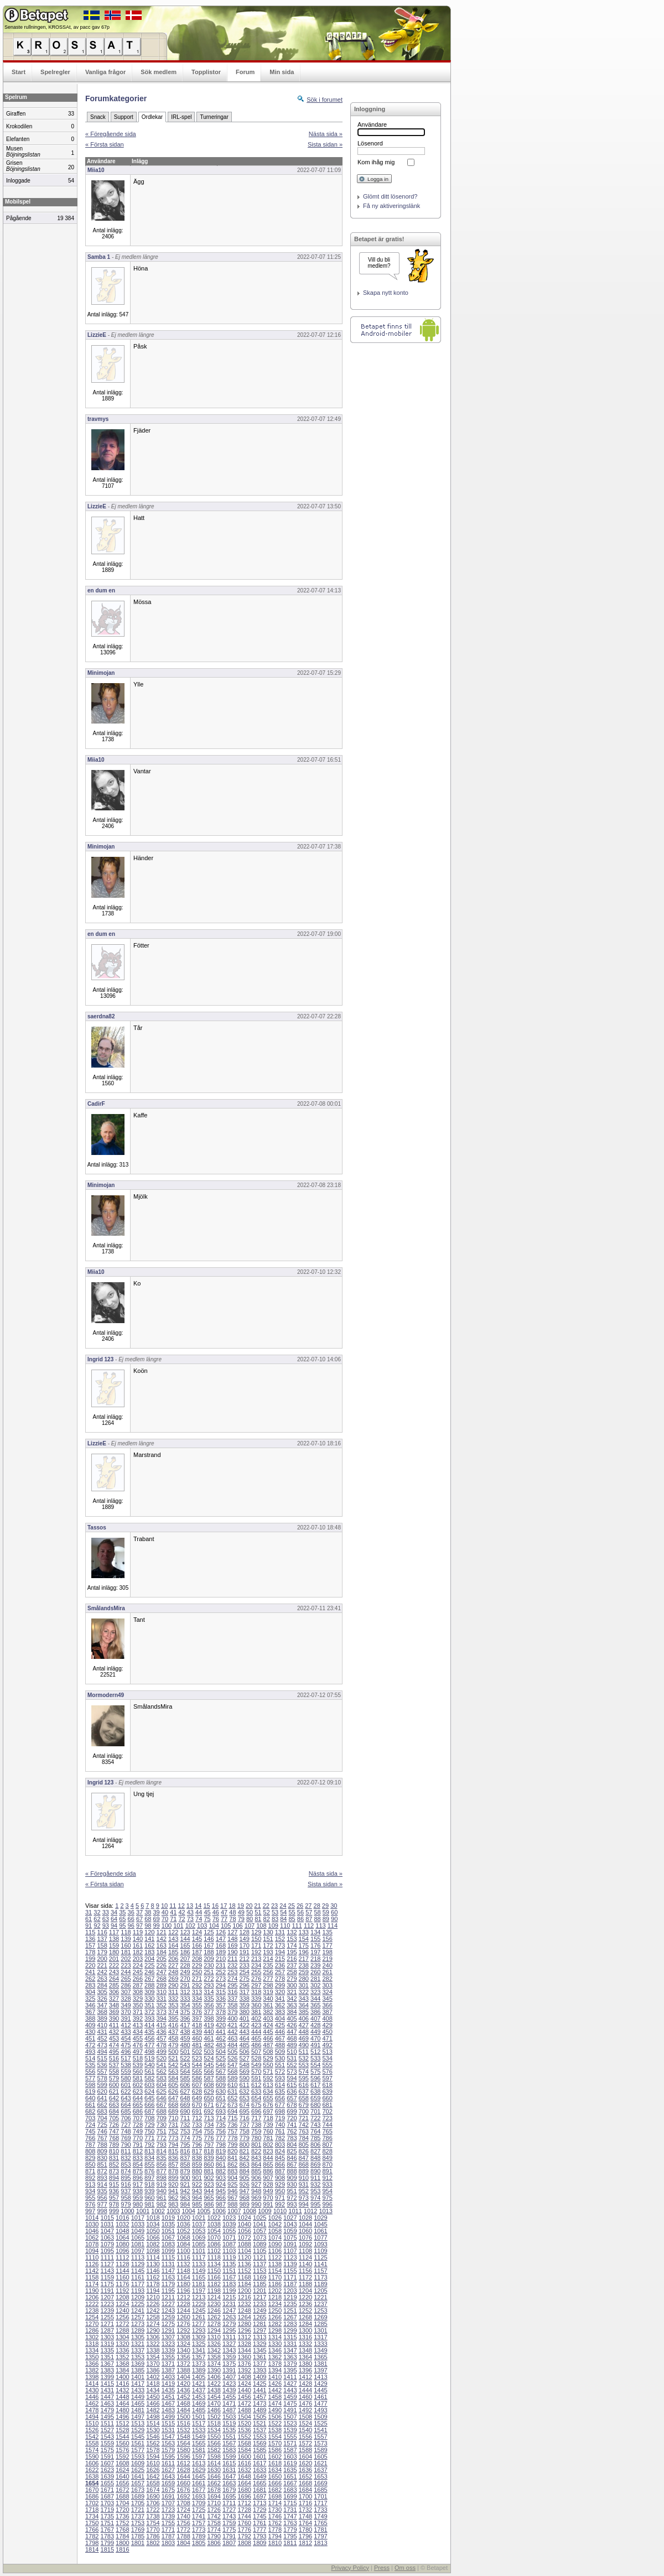  I want to click on 512, so click(315, 2051).